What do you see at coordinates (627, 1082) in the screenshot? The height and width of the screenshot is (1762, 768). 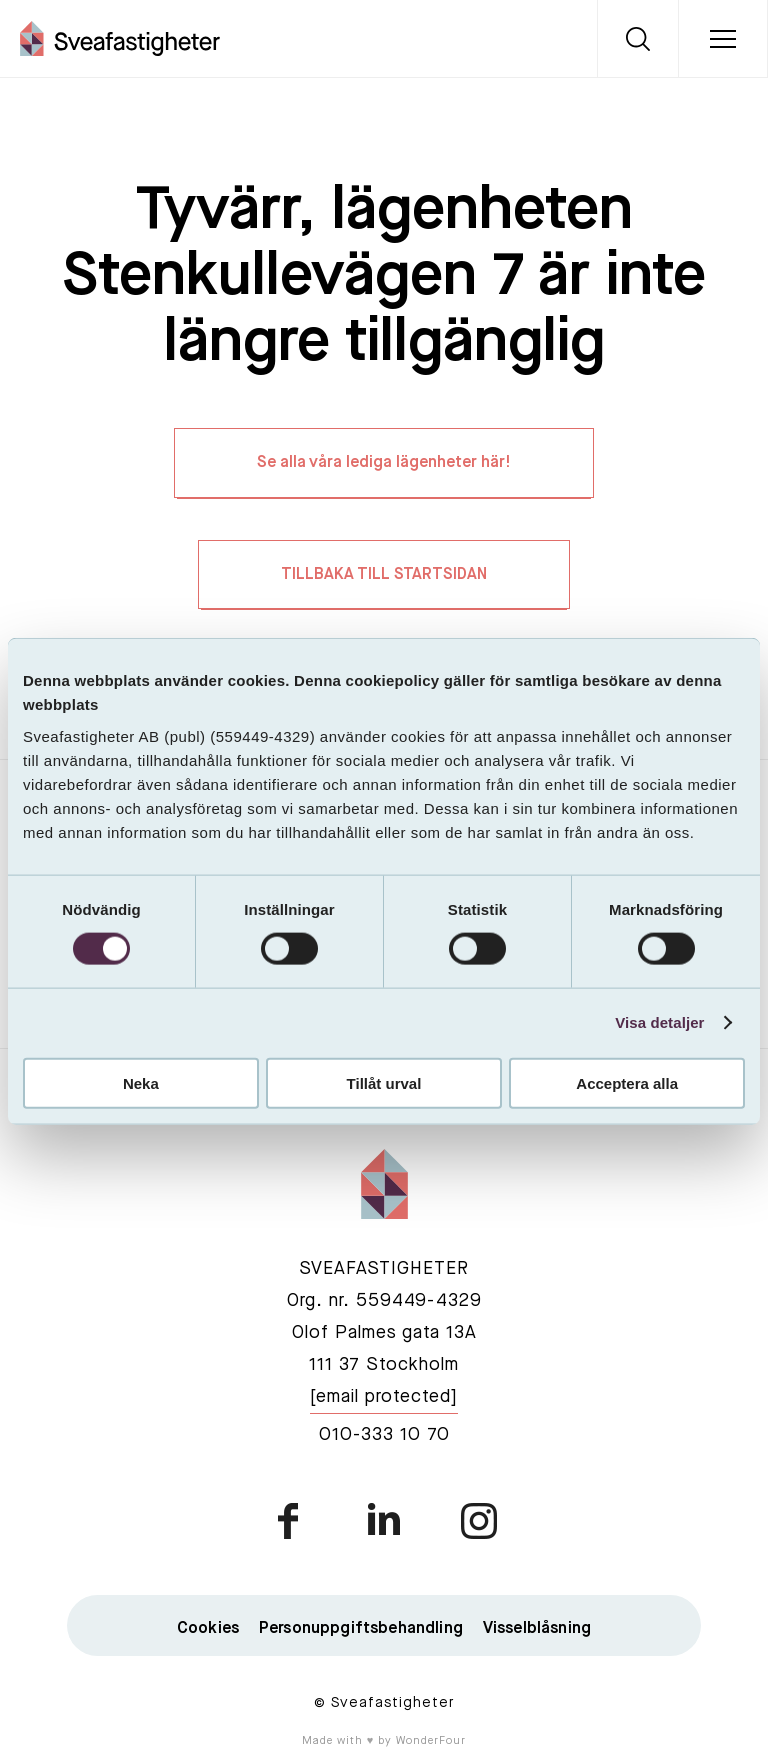 I see `Acceptera alla` at bounding box center [627, 1082].